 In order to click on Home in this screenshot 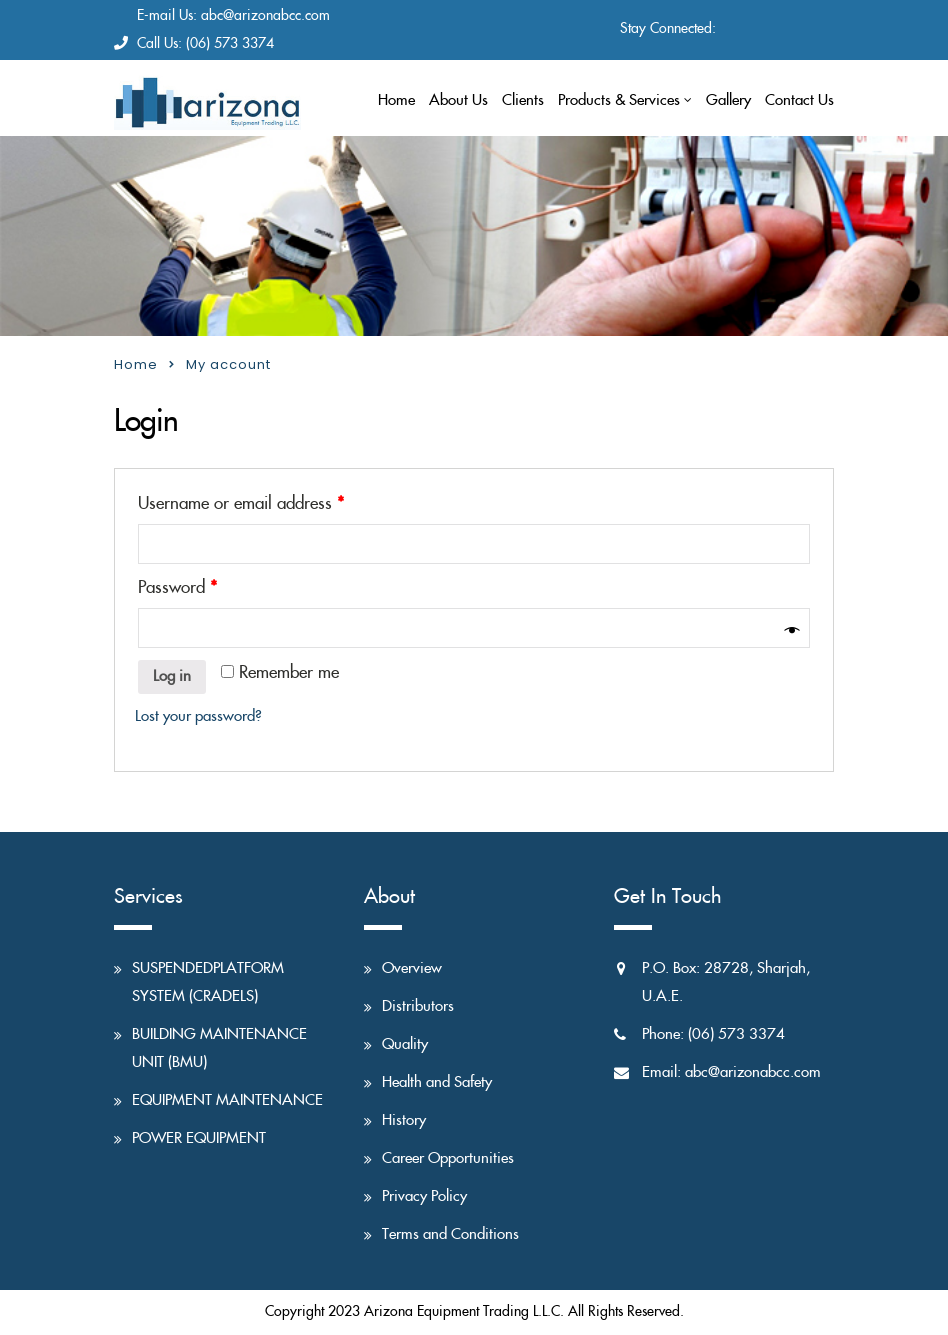, I will do `click(396, 100)`.